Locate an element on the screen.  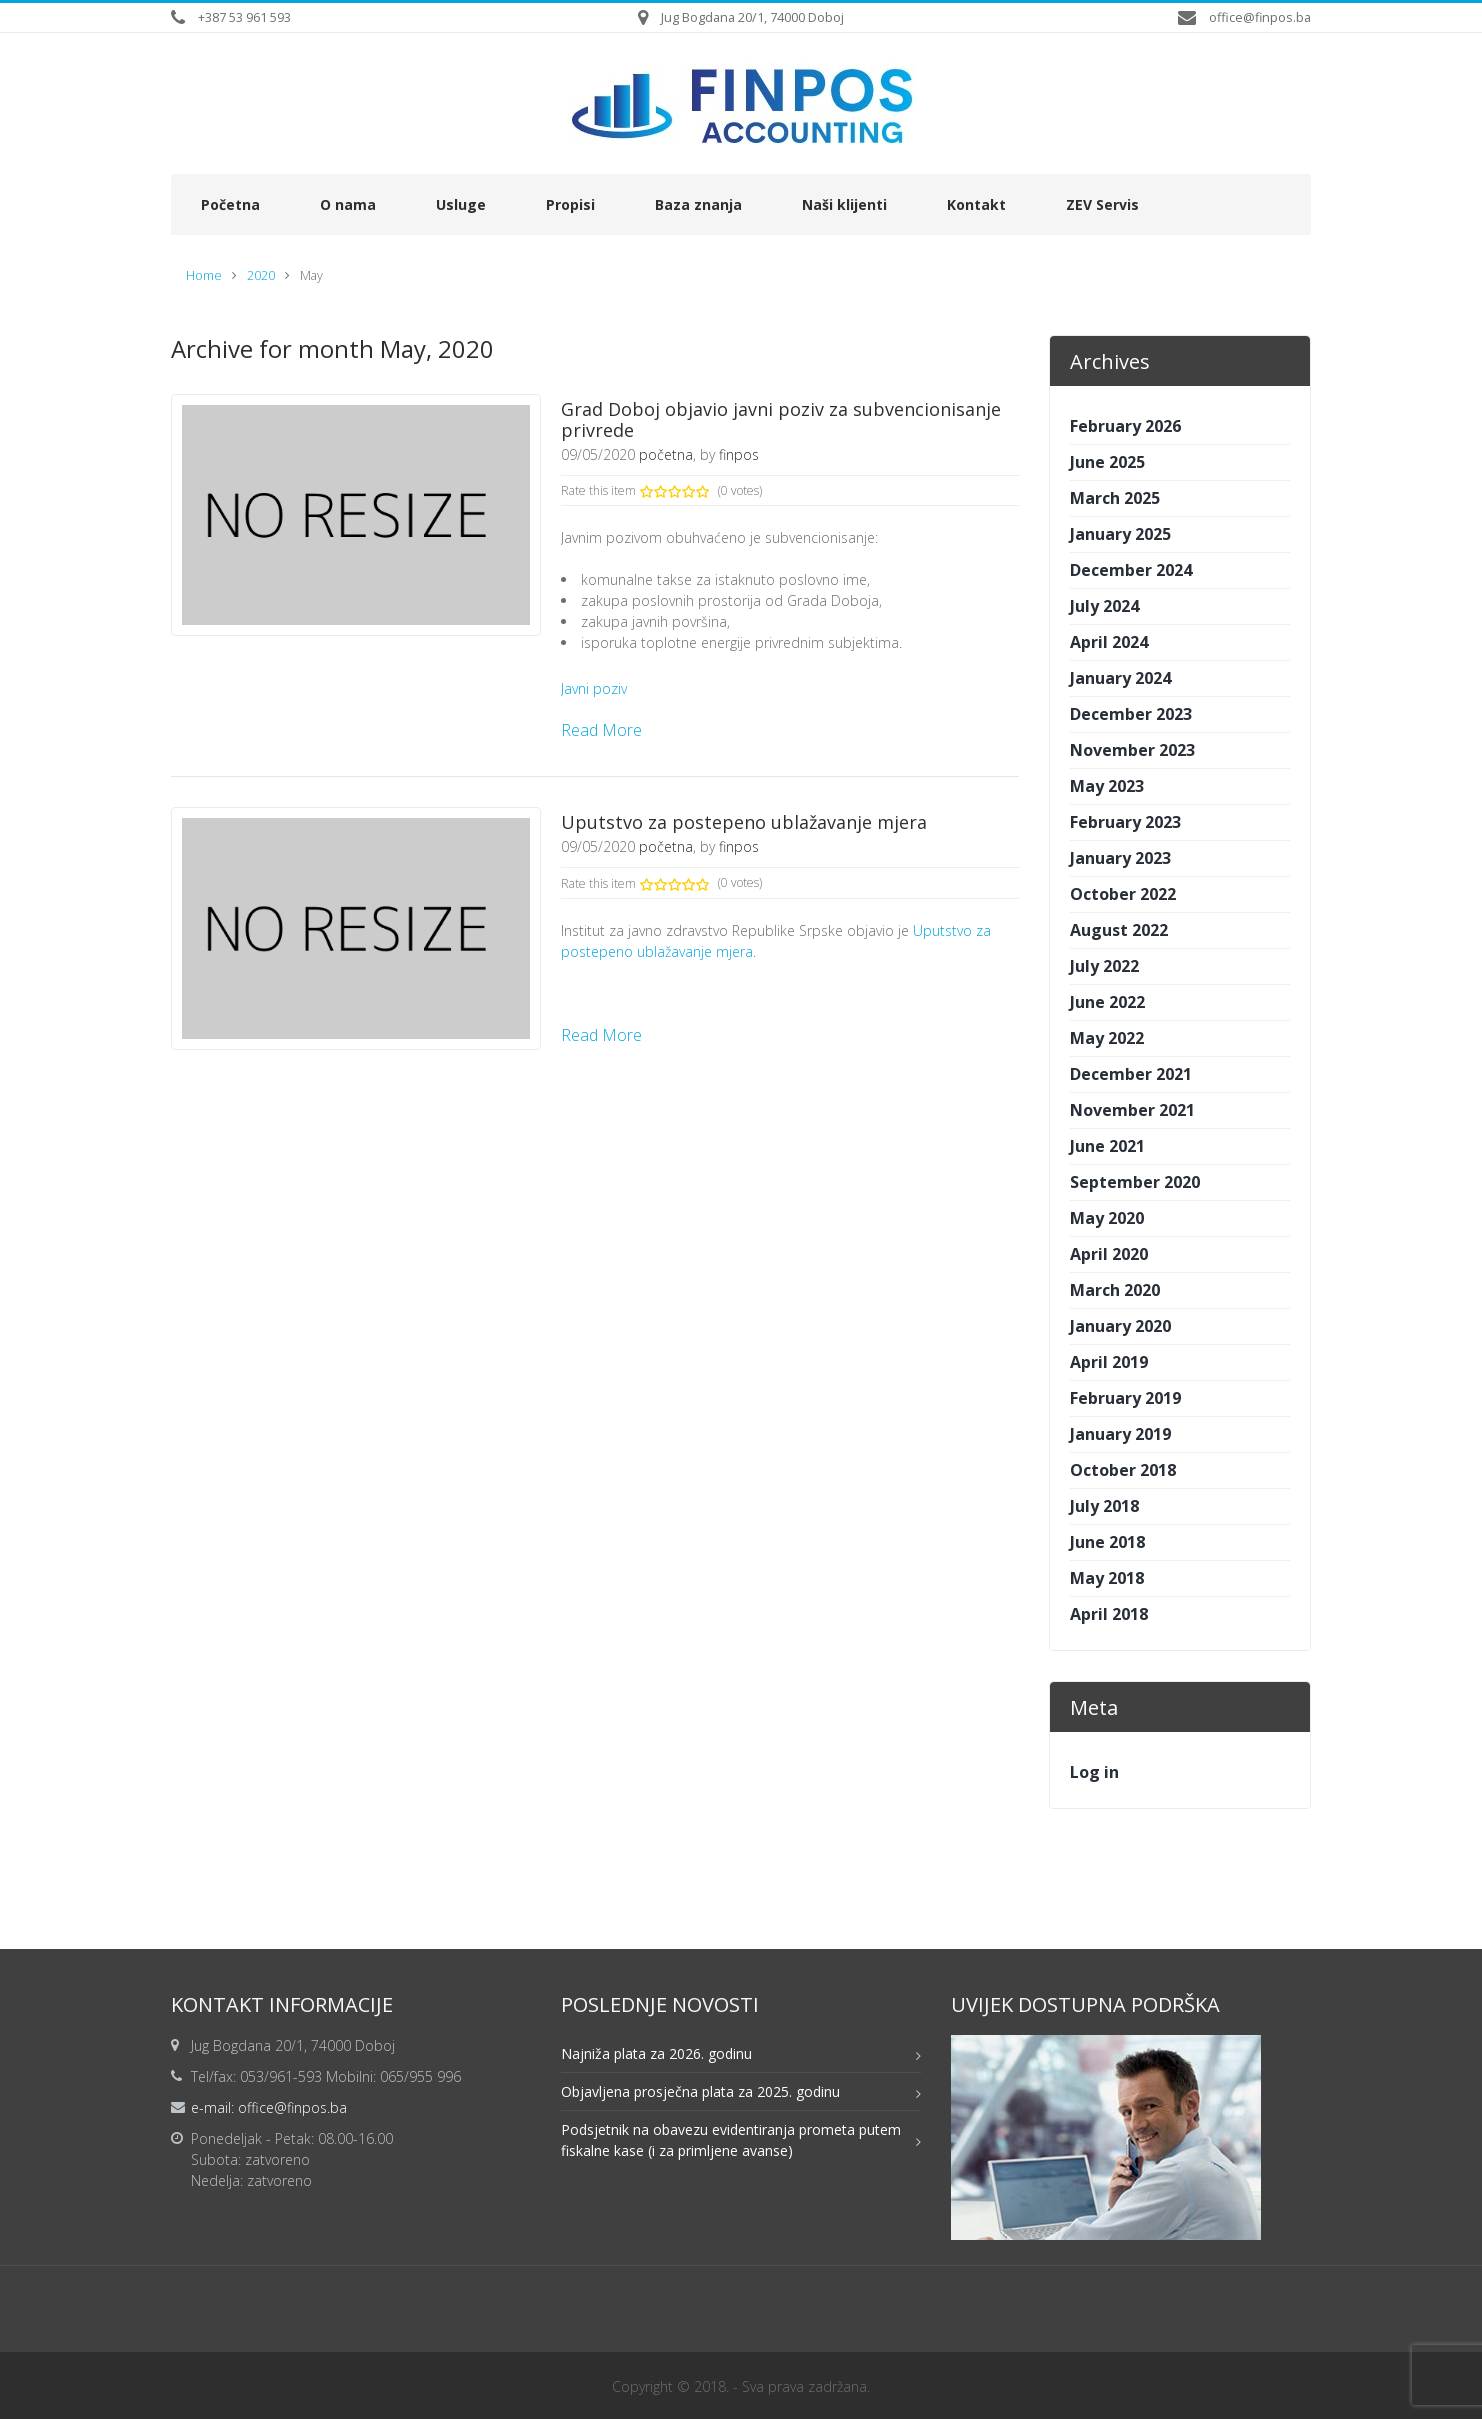
June 2025 is located at coordinates (1107, 462).